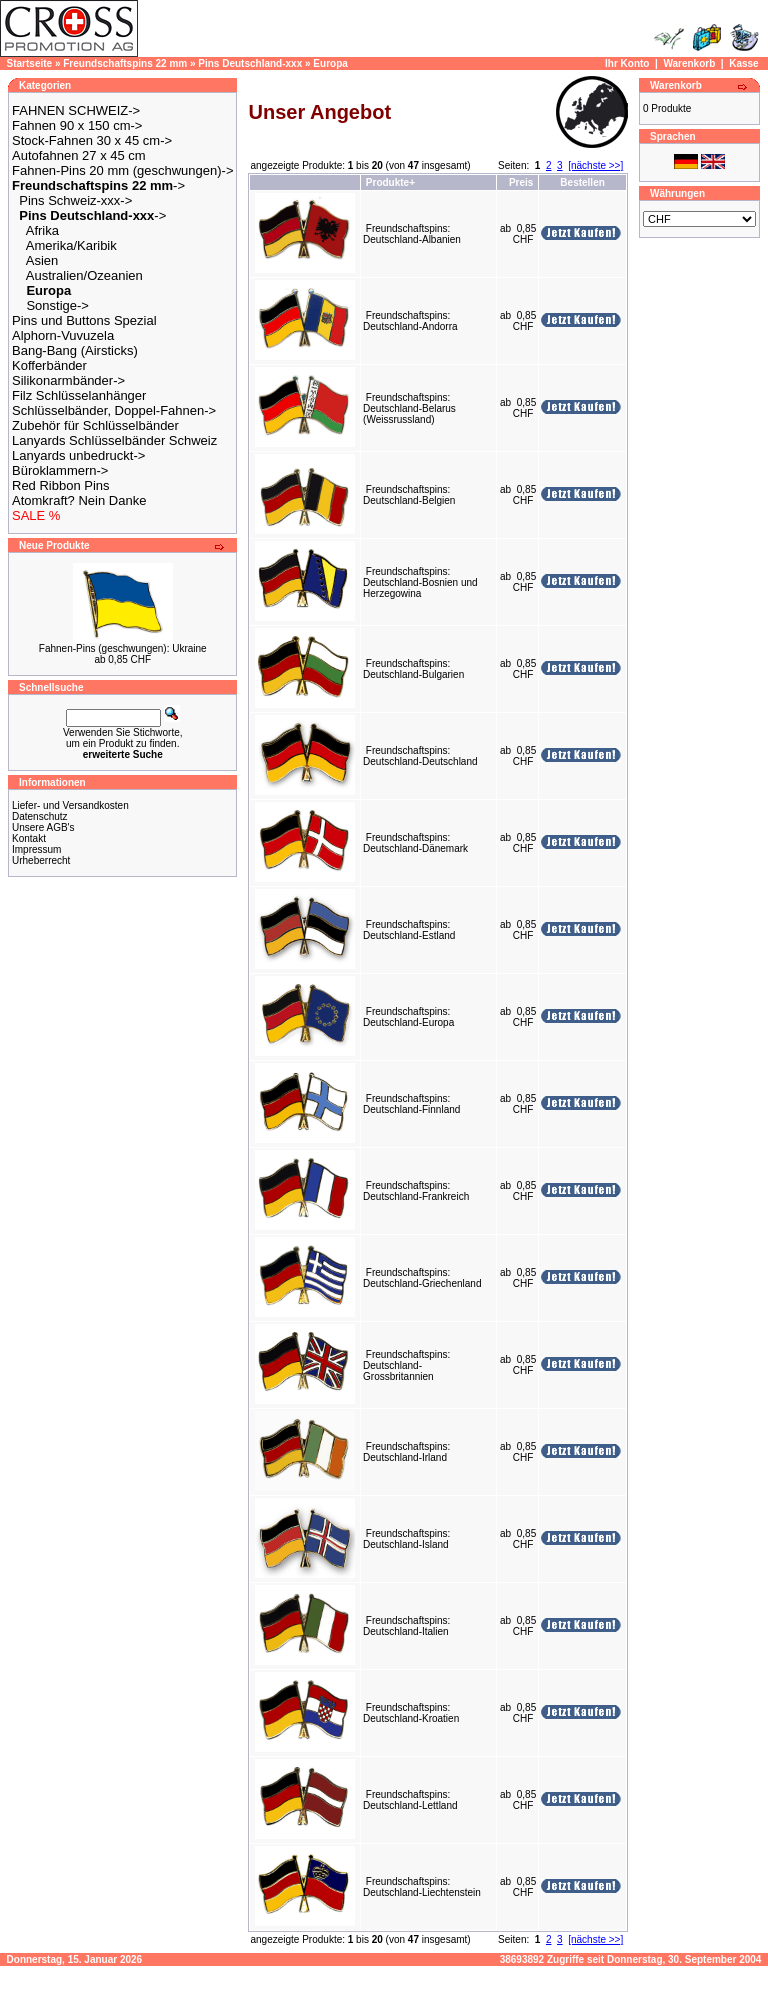  I want to click on Zubehör für Schlüsselbänder, so click(95, 425).